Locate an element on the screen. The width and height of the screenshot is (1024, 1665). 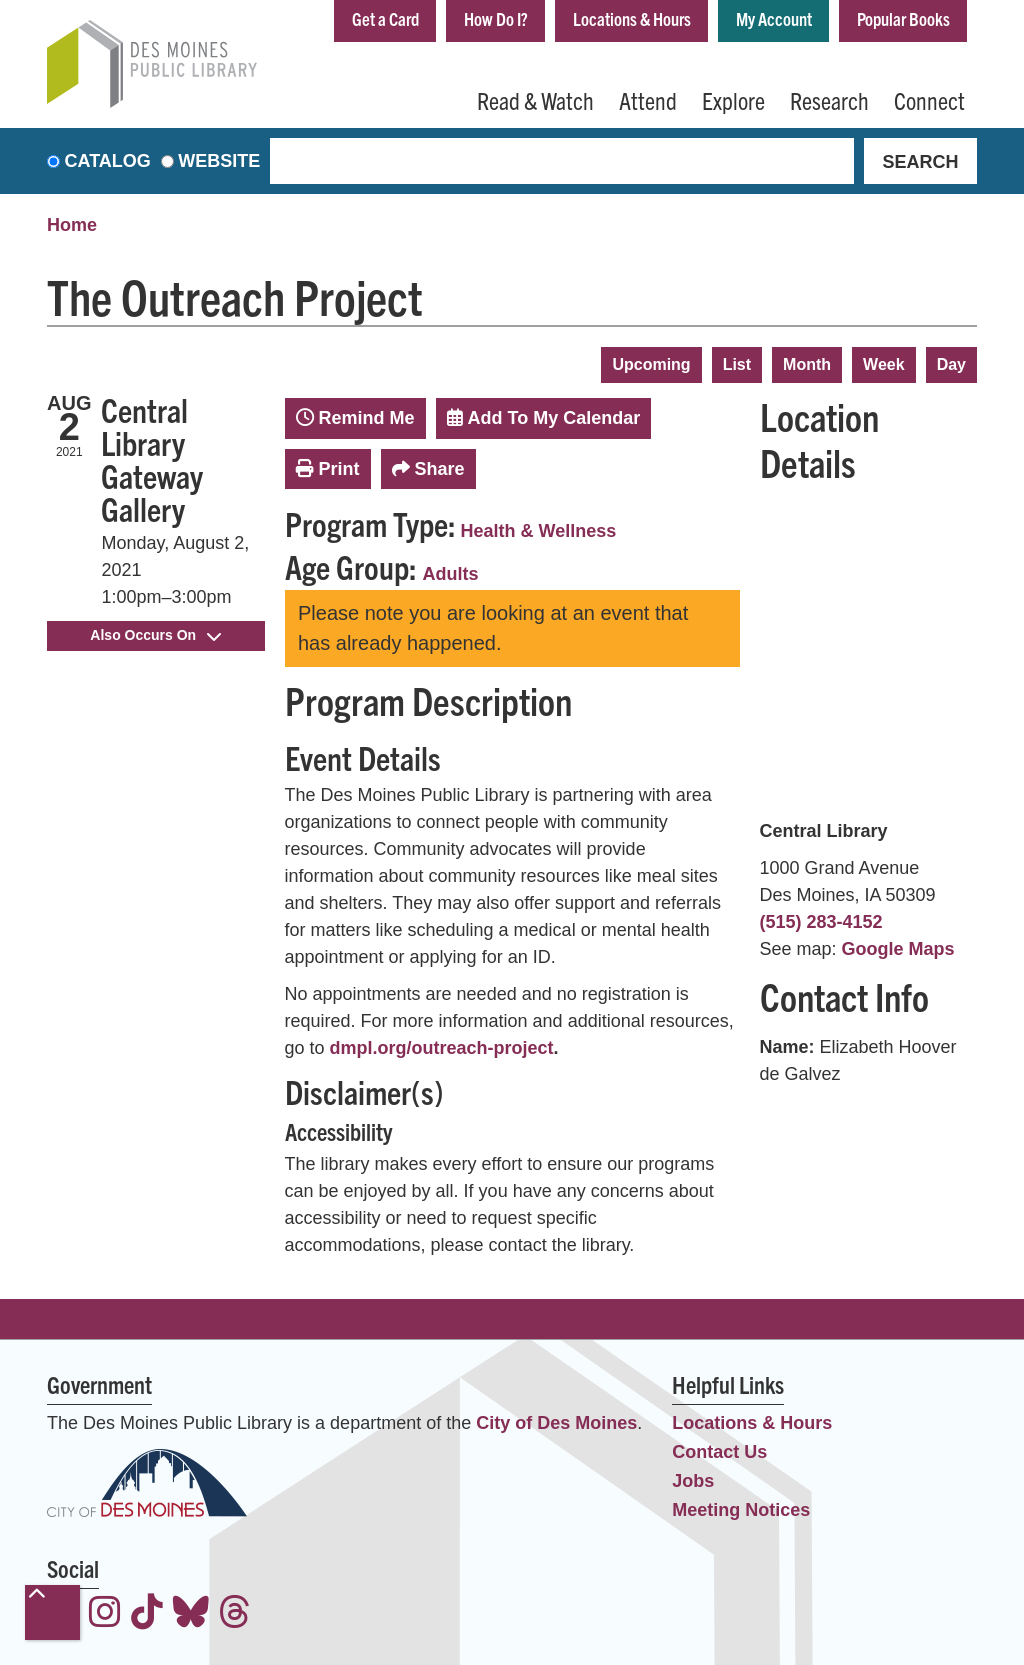
Explore [menuitem] is located at coordinates (733, 100).